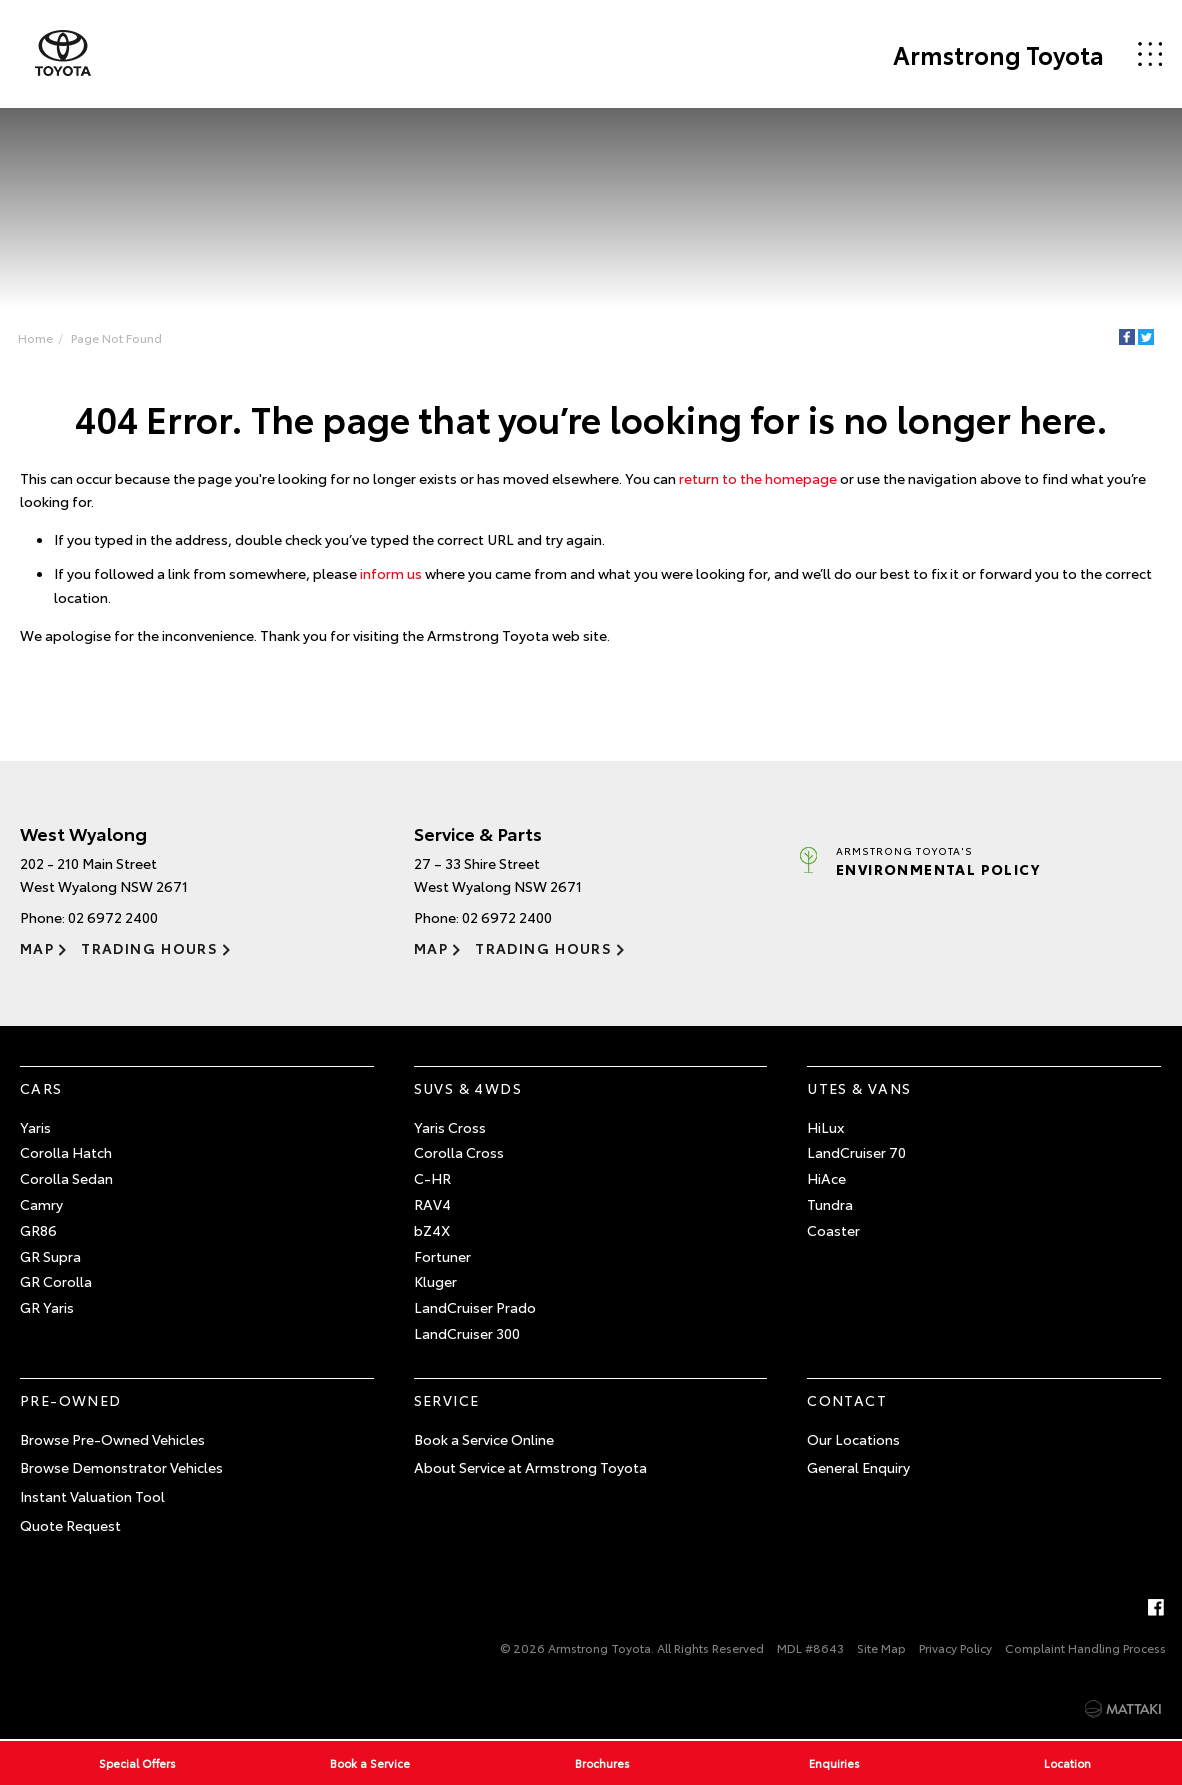 The image size is (1182, 1785). Describe the element at coordinates (113, 917) in the screenshot. I see `02 6972 2400` at that location.